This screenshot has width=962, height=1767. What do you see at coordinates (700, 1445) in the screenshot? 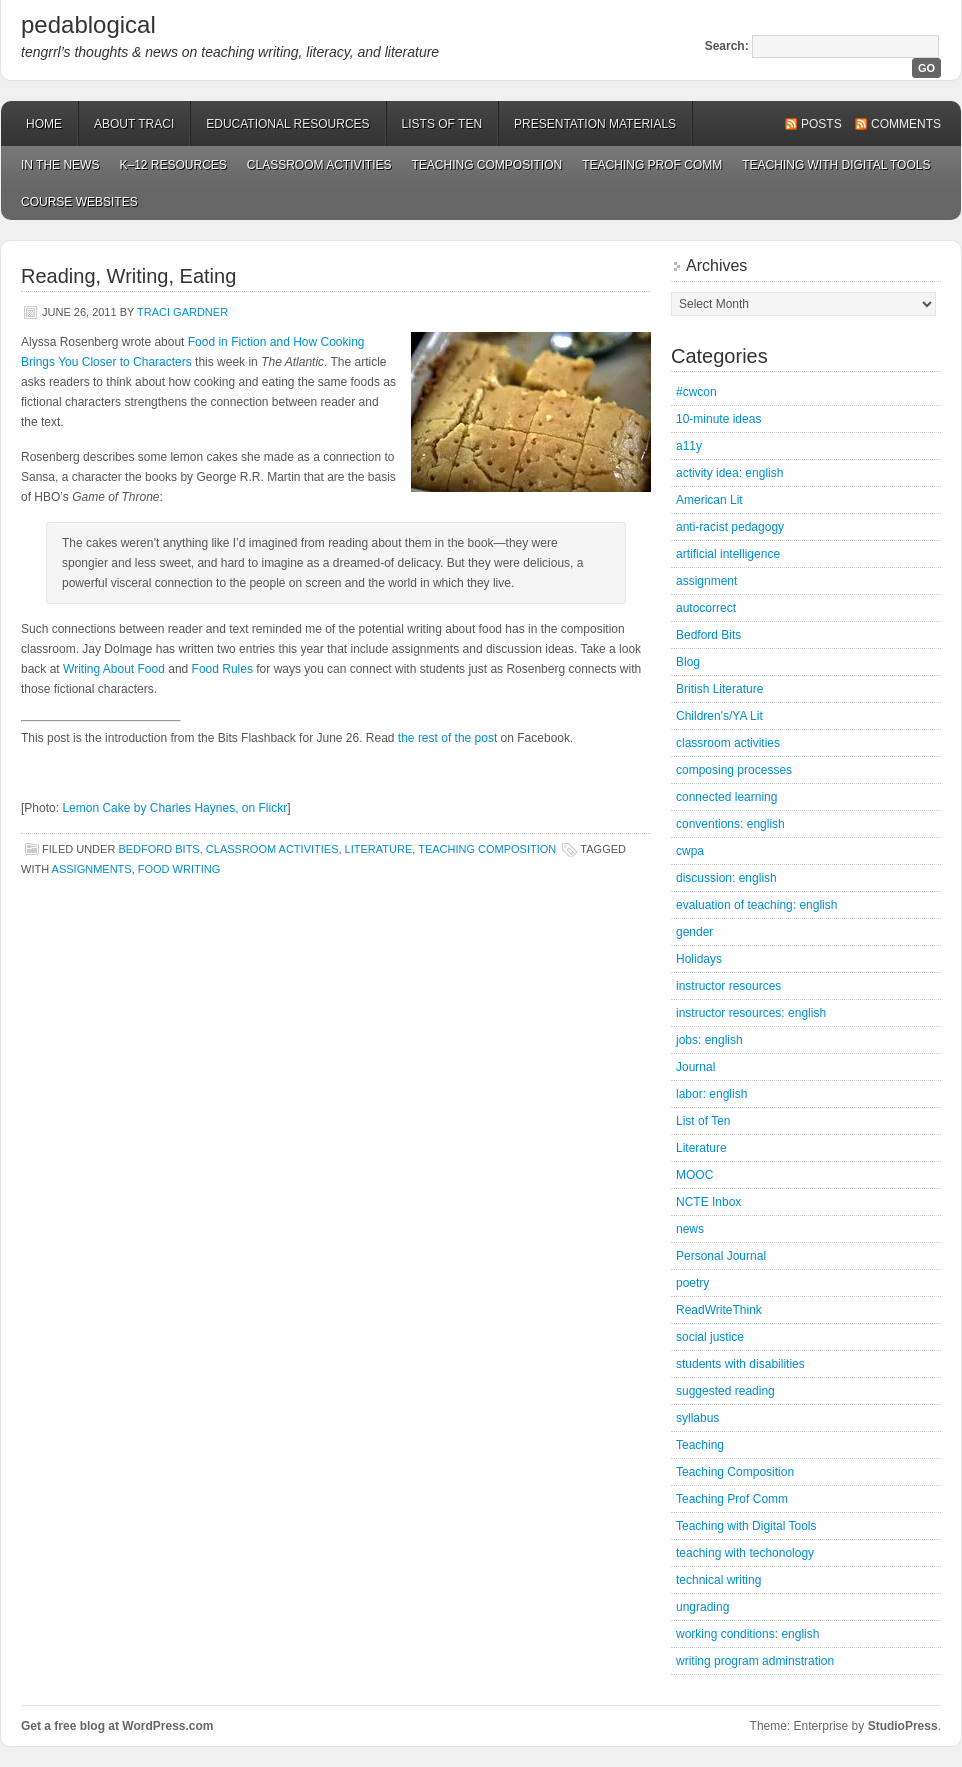
I see `Teaching` at bounding box center [700, 1445].